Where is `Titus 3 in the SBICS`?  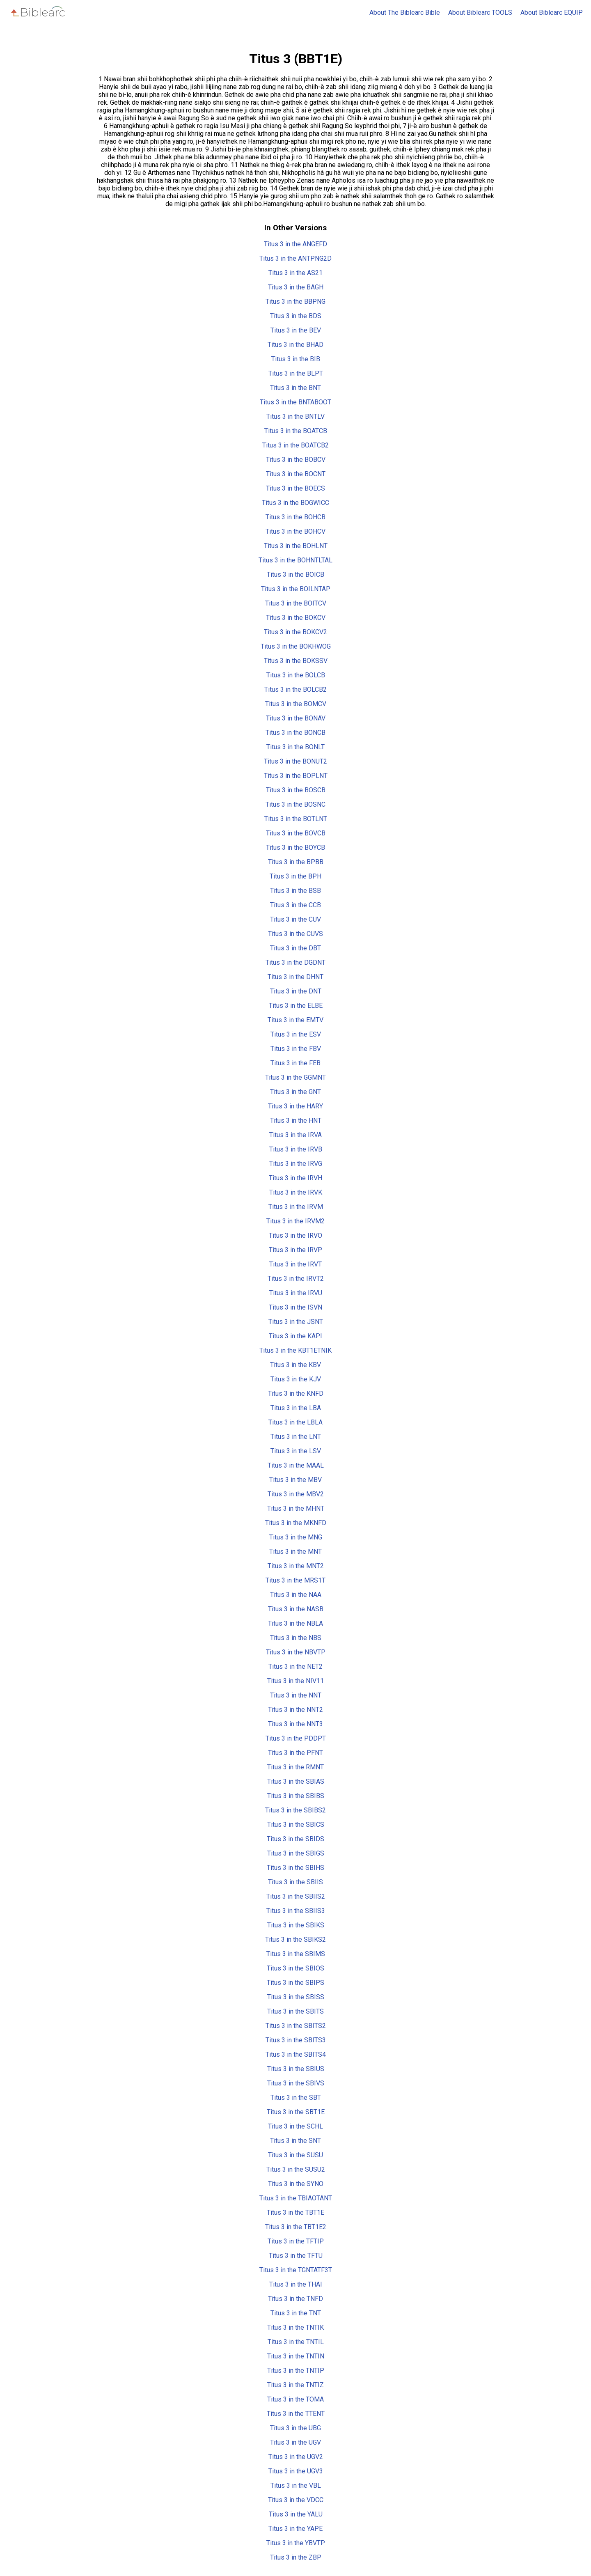
Titus 3 in the SBICS is located at coordinates (295, 1824).